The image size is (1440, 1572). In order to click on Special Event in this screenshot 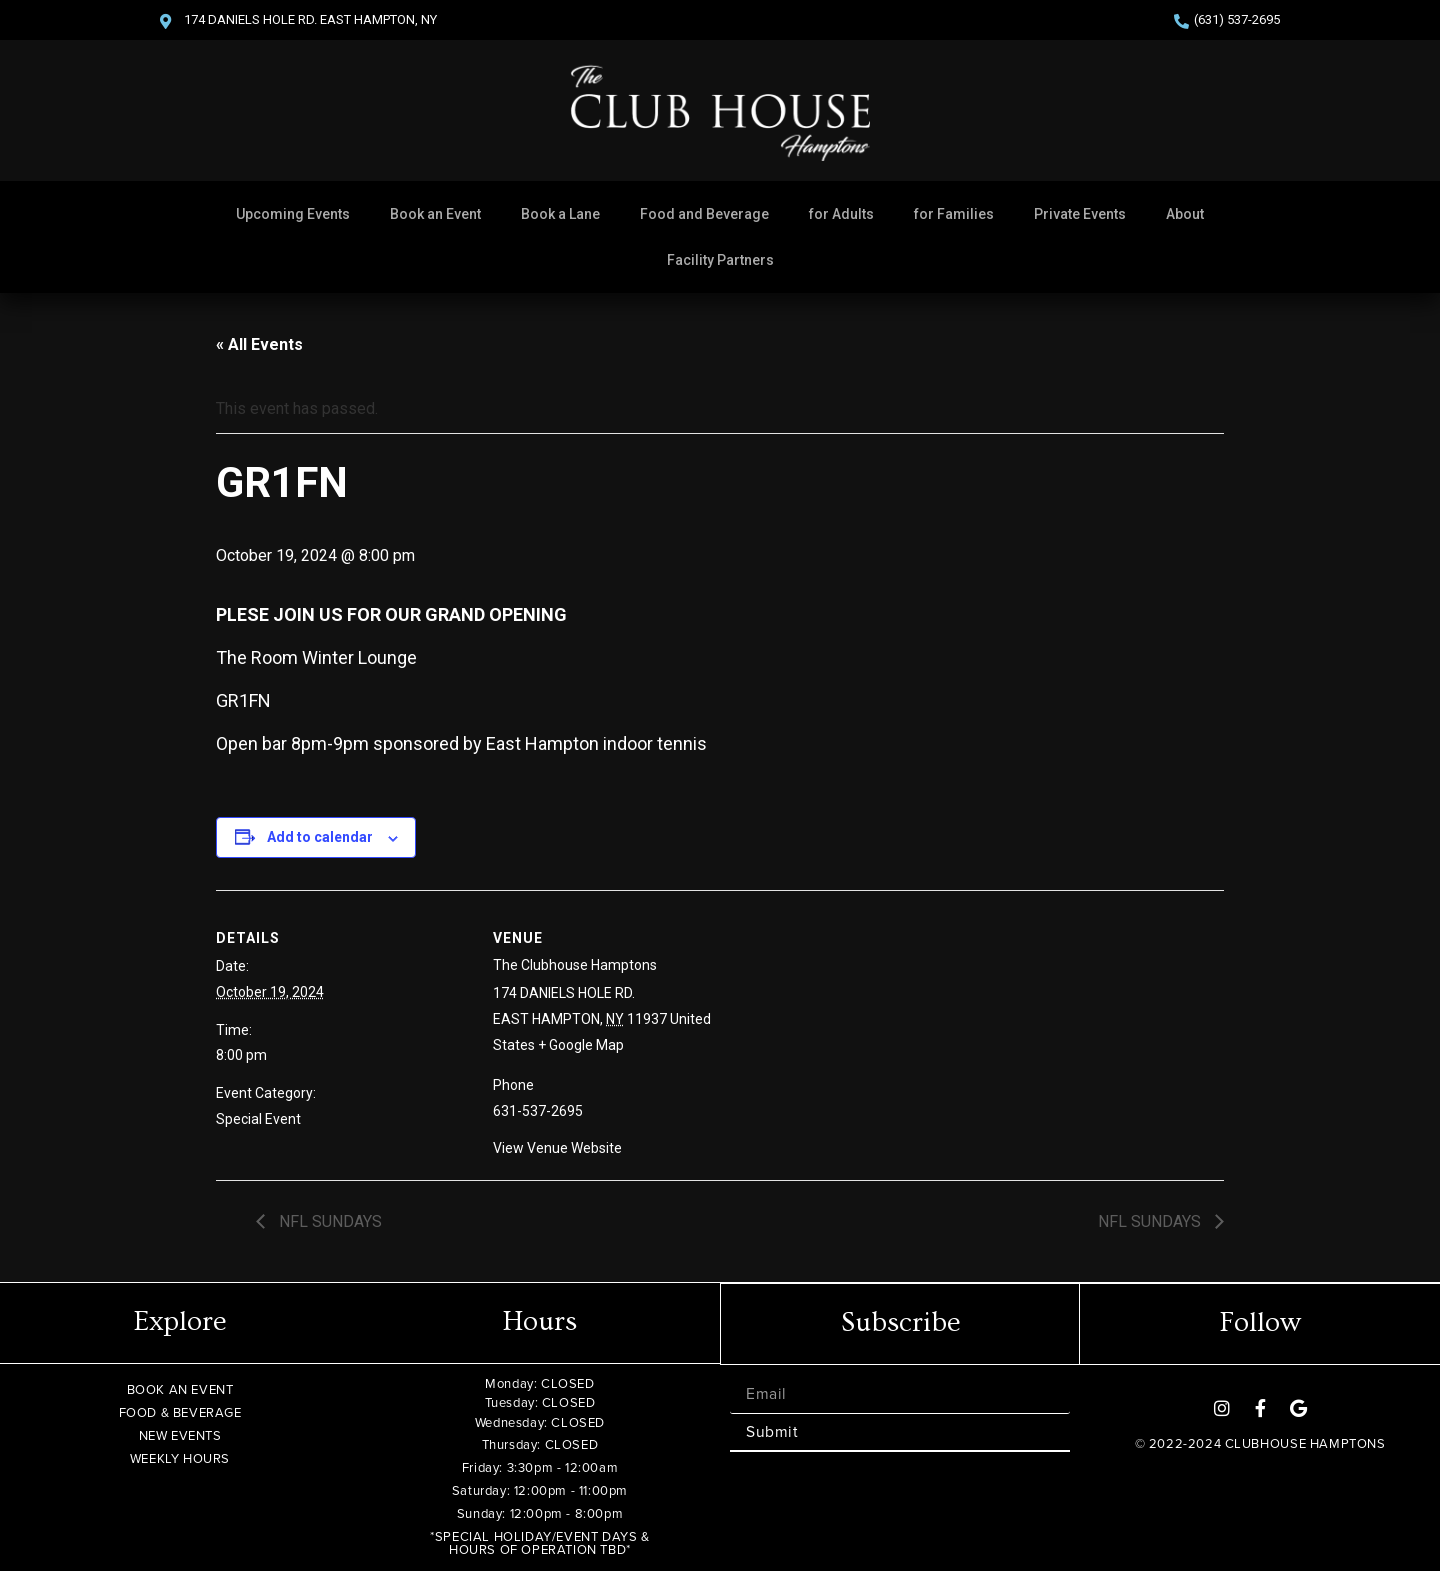, I will do `click(258, 1119)`.